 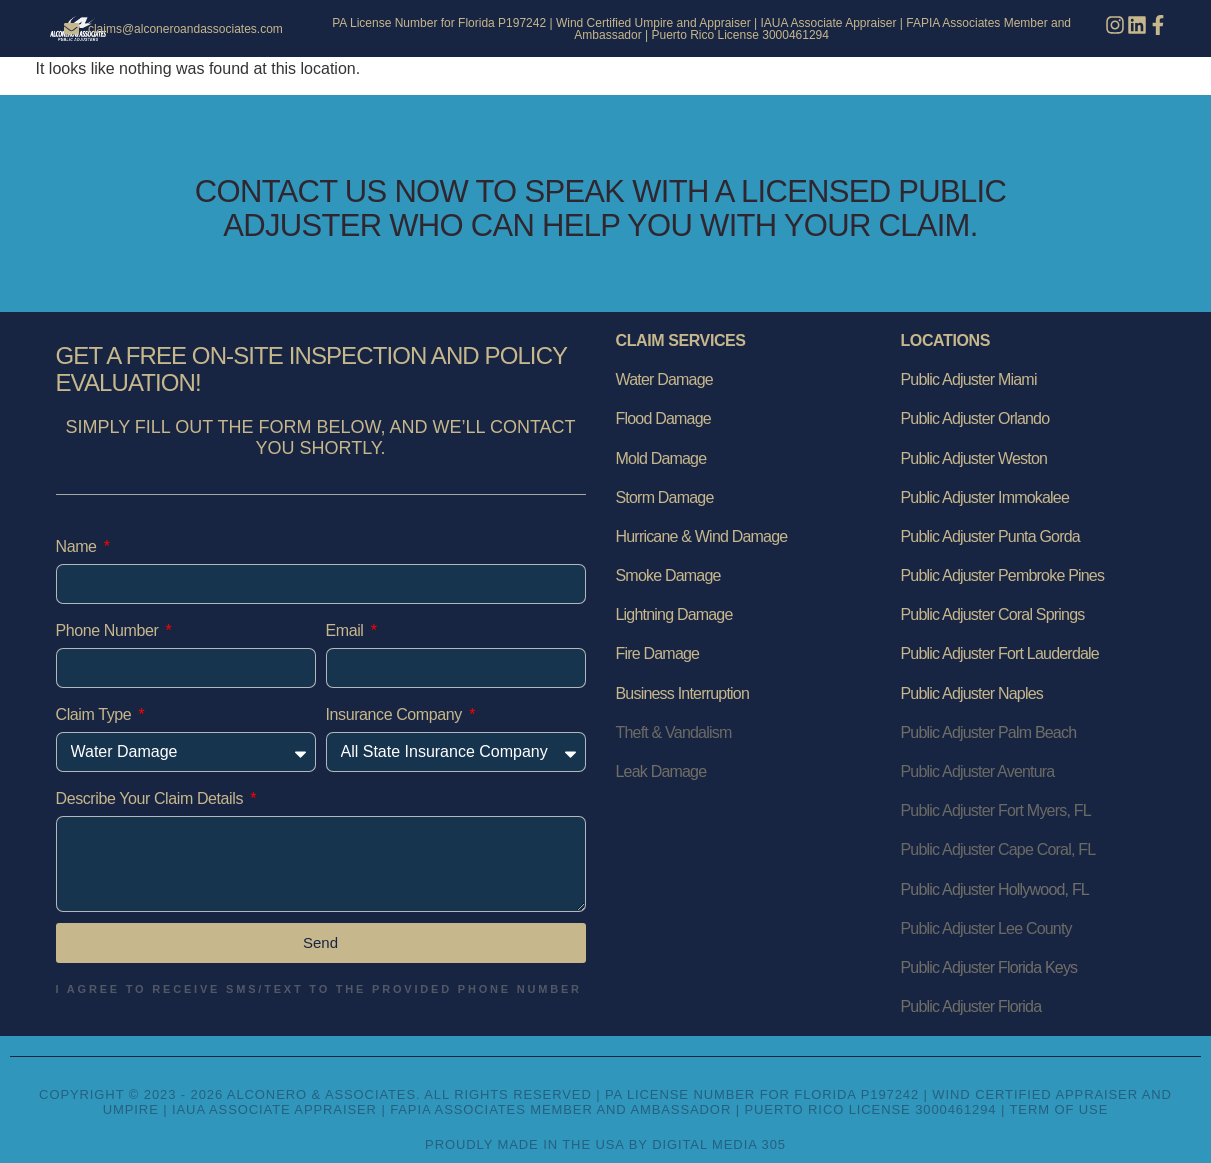 I want to click on Phone Number, so click(x=109, y=630).